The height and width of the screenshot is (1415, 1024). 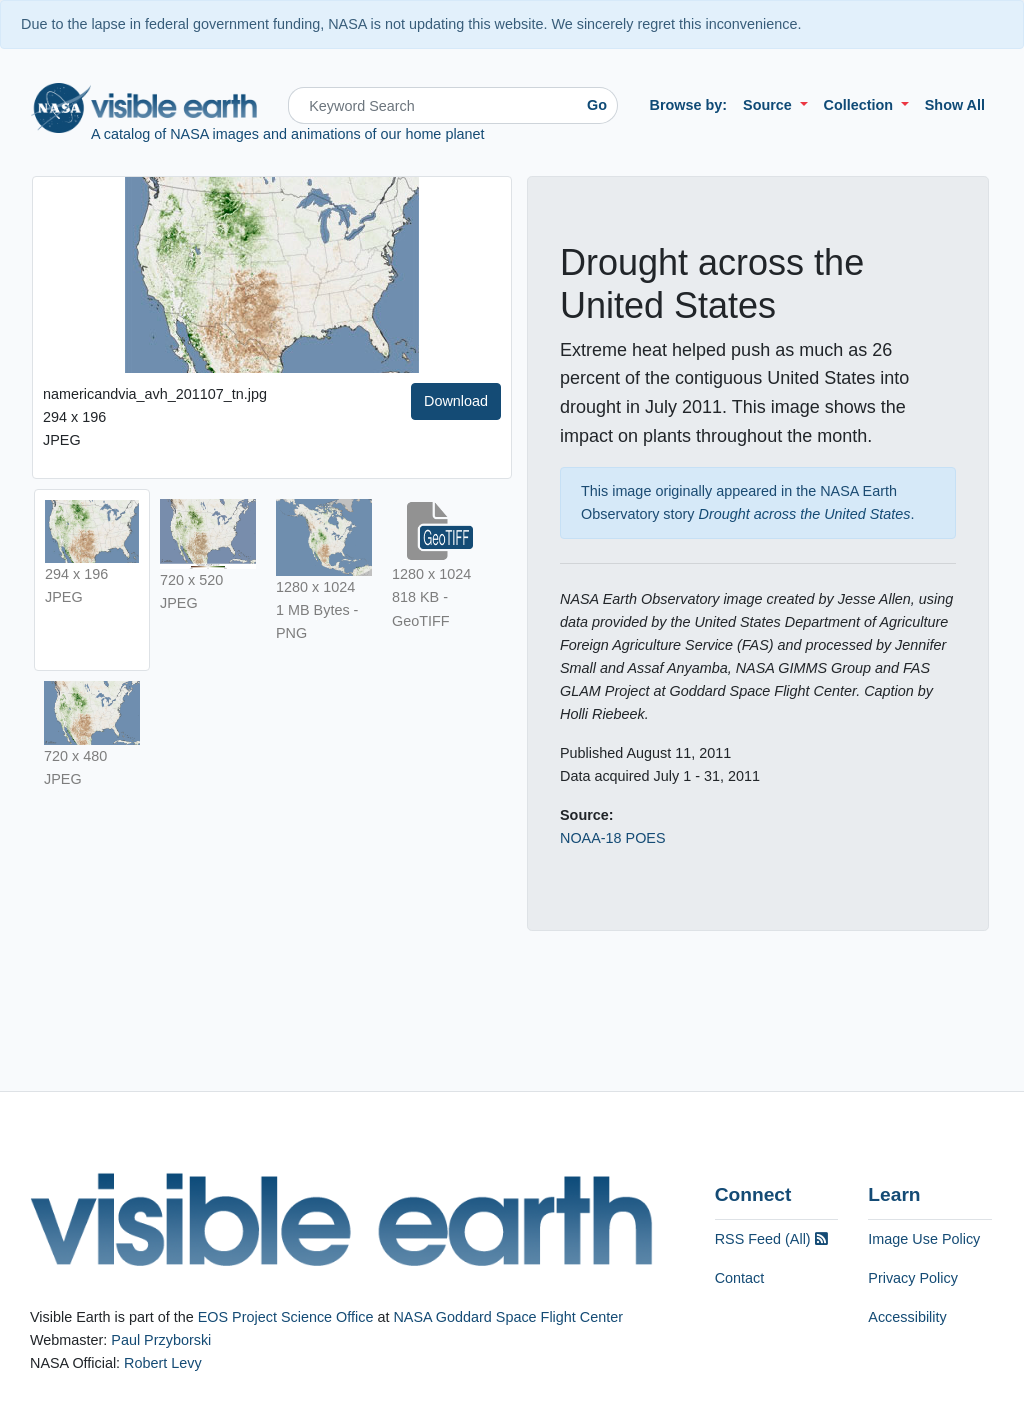 I want to click on RSS Feed (All), so click(x=771, y=1239).